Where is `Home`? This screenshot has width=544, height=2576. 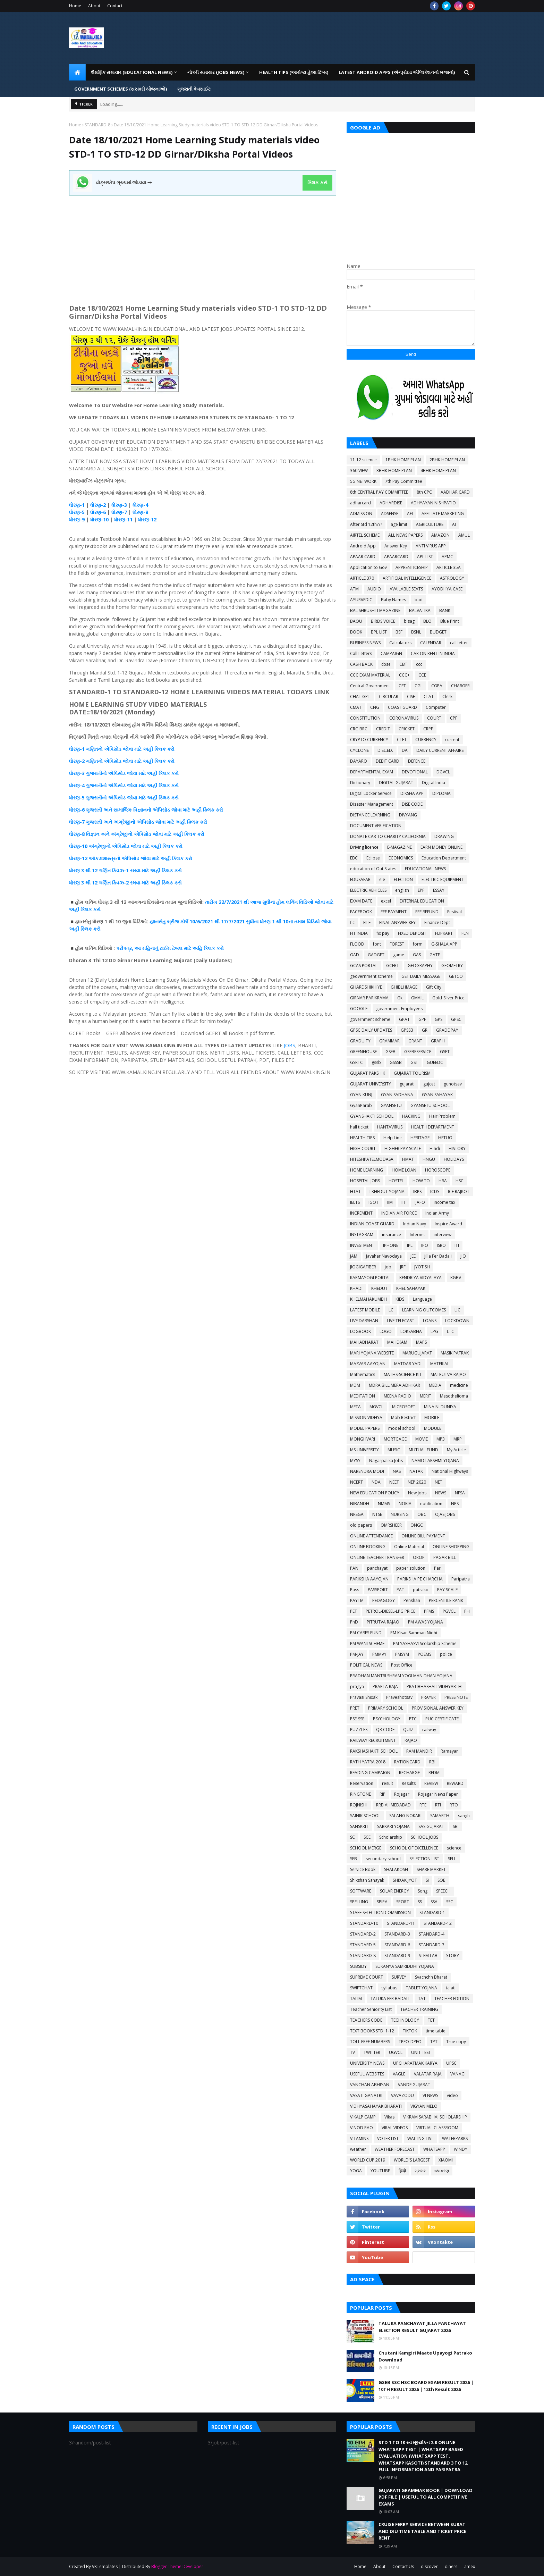 Home is located at coordinates (75, 6).